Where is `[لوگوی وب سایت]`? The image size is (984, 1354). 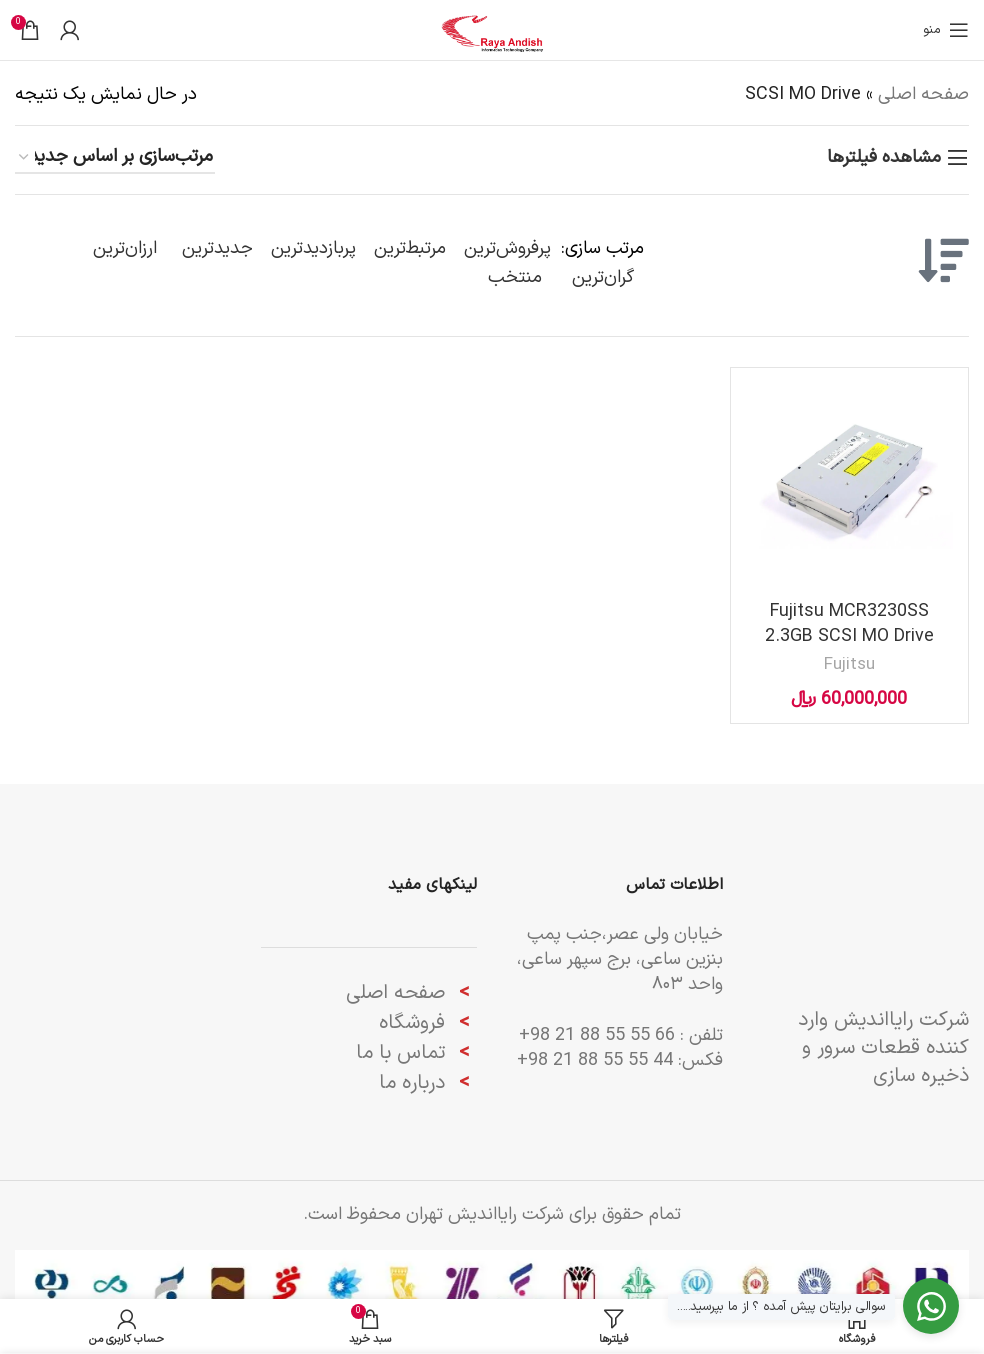
[لوگوی وب سایت] is located at coordinates (492, 29).